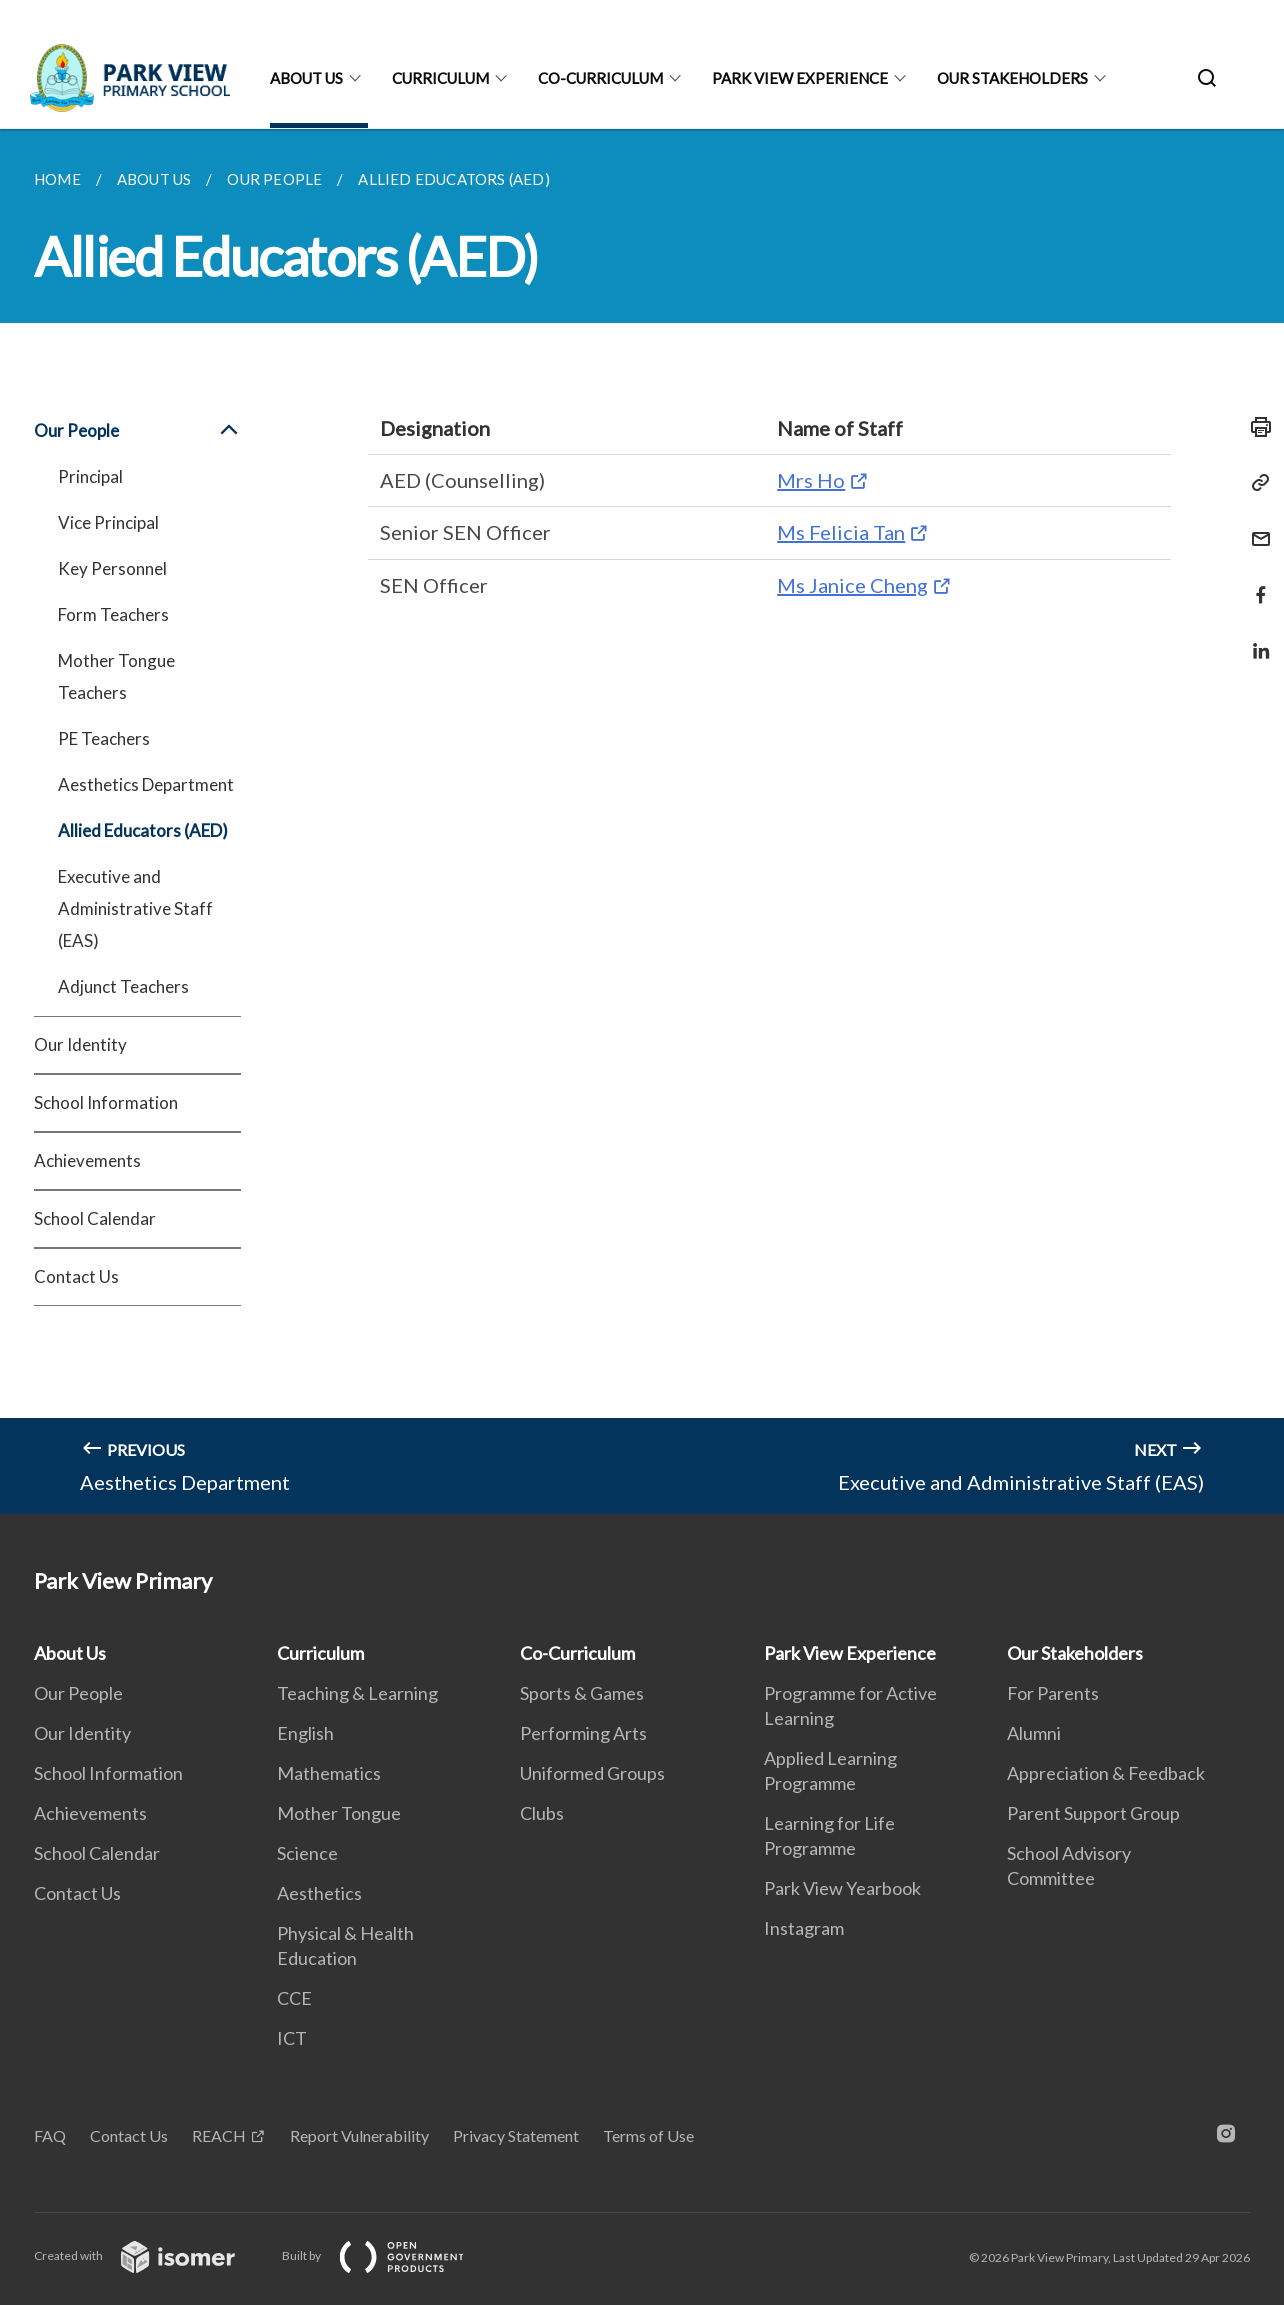 This screenshot has height=2305, width=1284. What do you see at coordinates (80, 1044) in the screenshot?
I see `Our Identity` at bounding box center [80, 1044].